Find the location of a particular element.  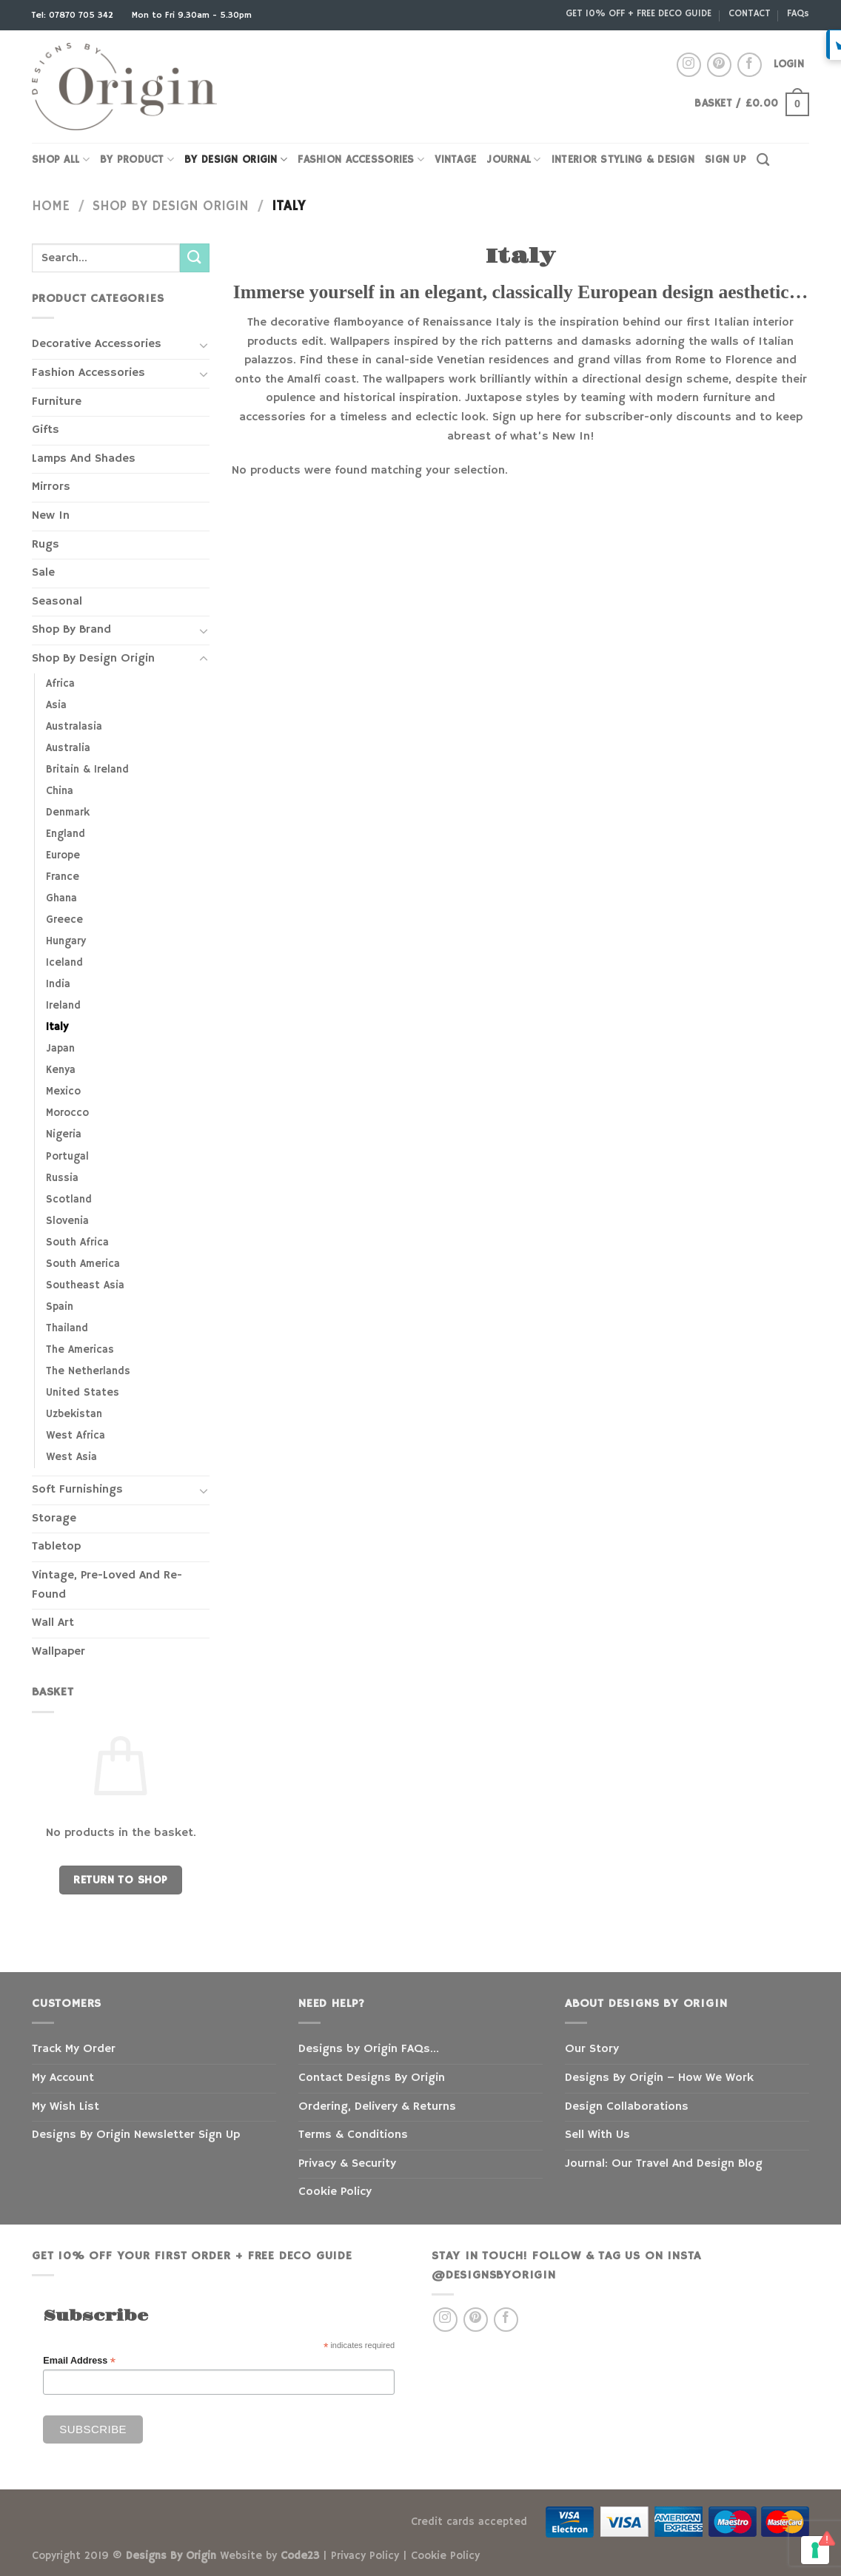

Privacy & Security is located at coordinates (347, 2163).